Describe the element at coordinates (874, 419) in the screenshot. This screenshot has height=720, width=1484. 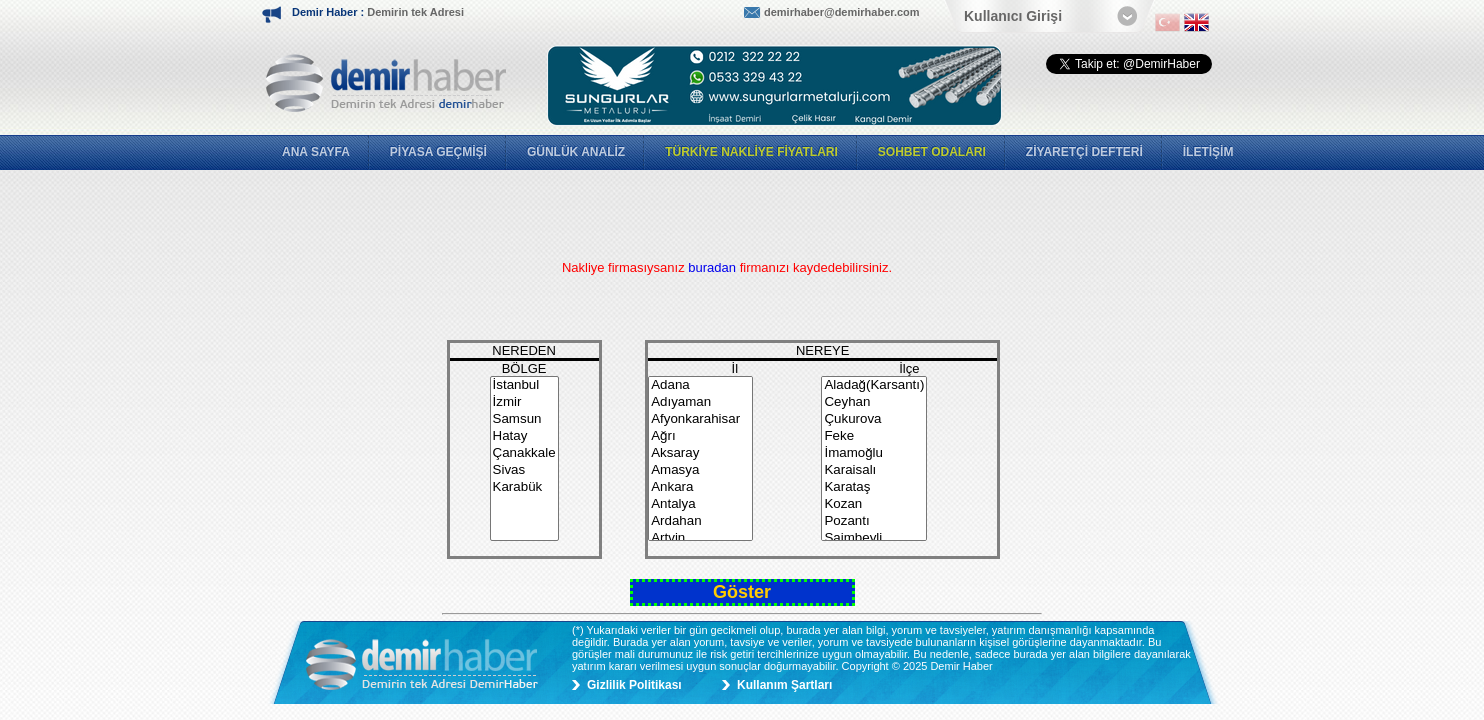
I see `Çukurova` at that location.